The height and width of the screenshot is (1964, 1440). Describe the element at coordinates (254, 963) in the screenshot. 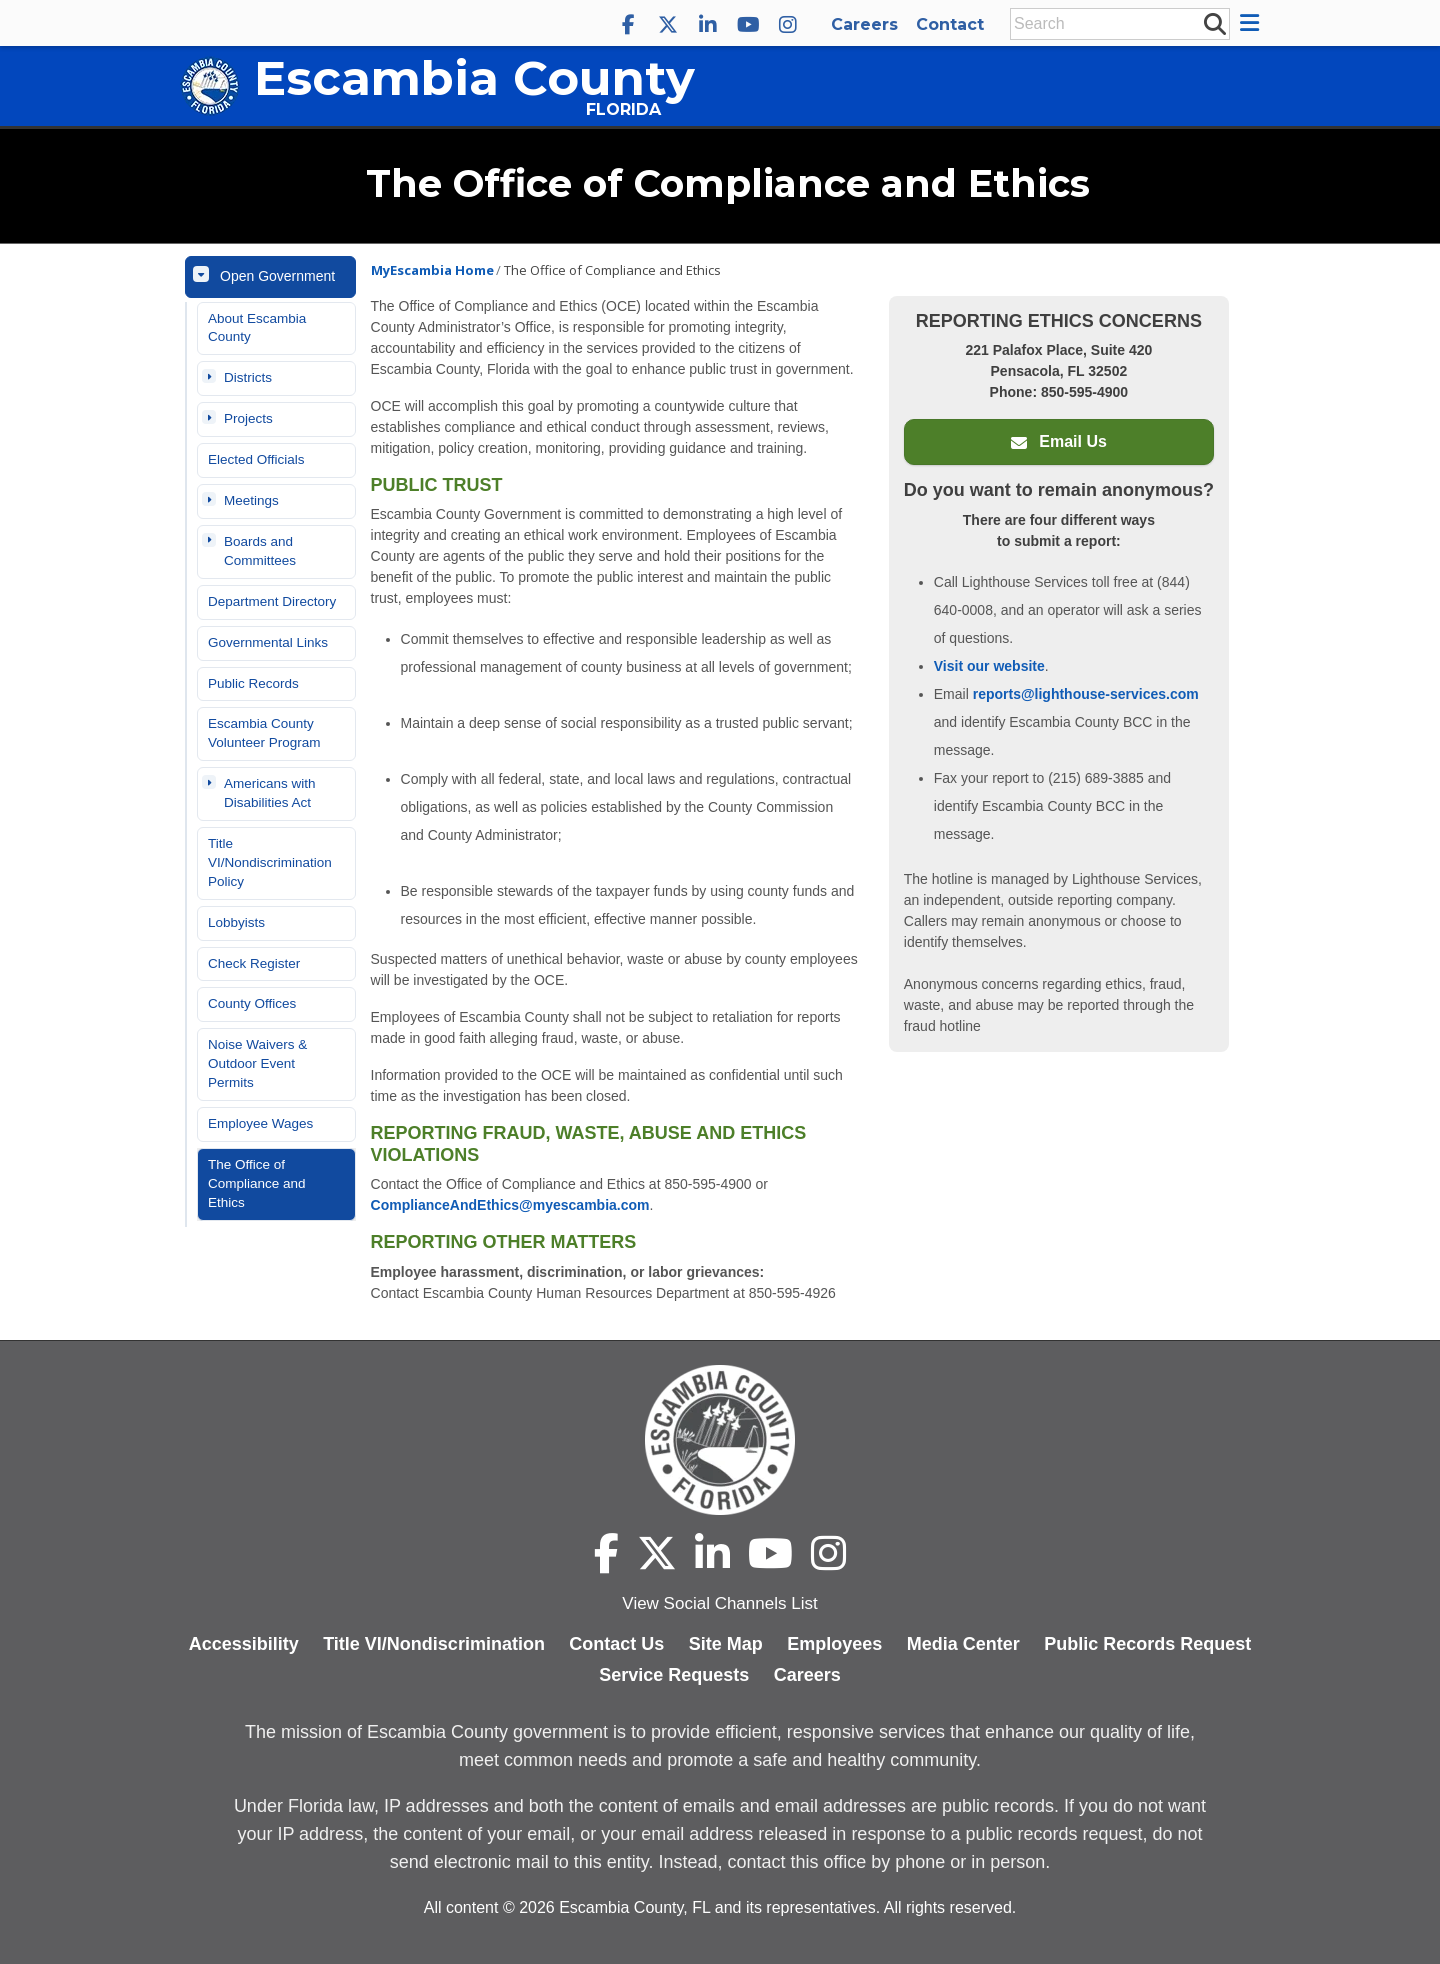

I see `Check Register` at that location.